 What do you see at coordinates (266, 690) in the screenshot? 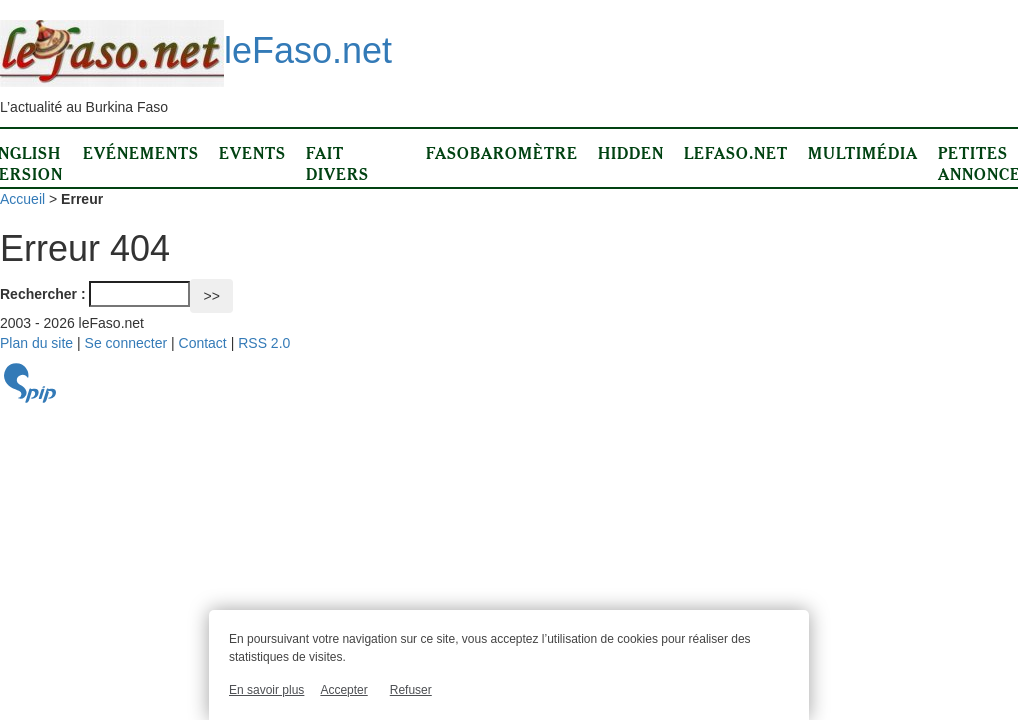
I see `En savoir plus` at bounding box center [266, 690].